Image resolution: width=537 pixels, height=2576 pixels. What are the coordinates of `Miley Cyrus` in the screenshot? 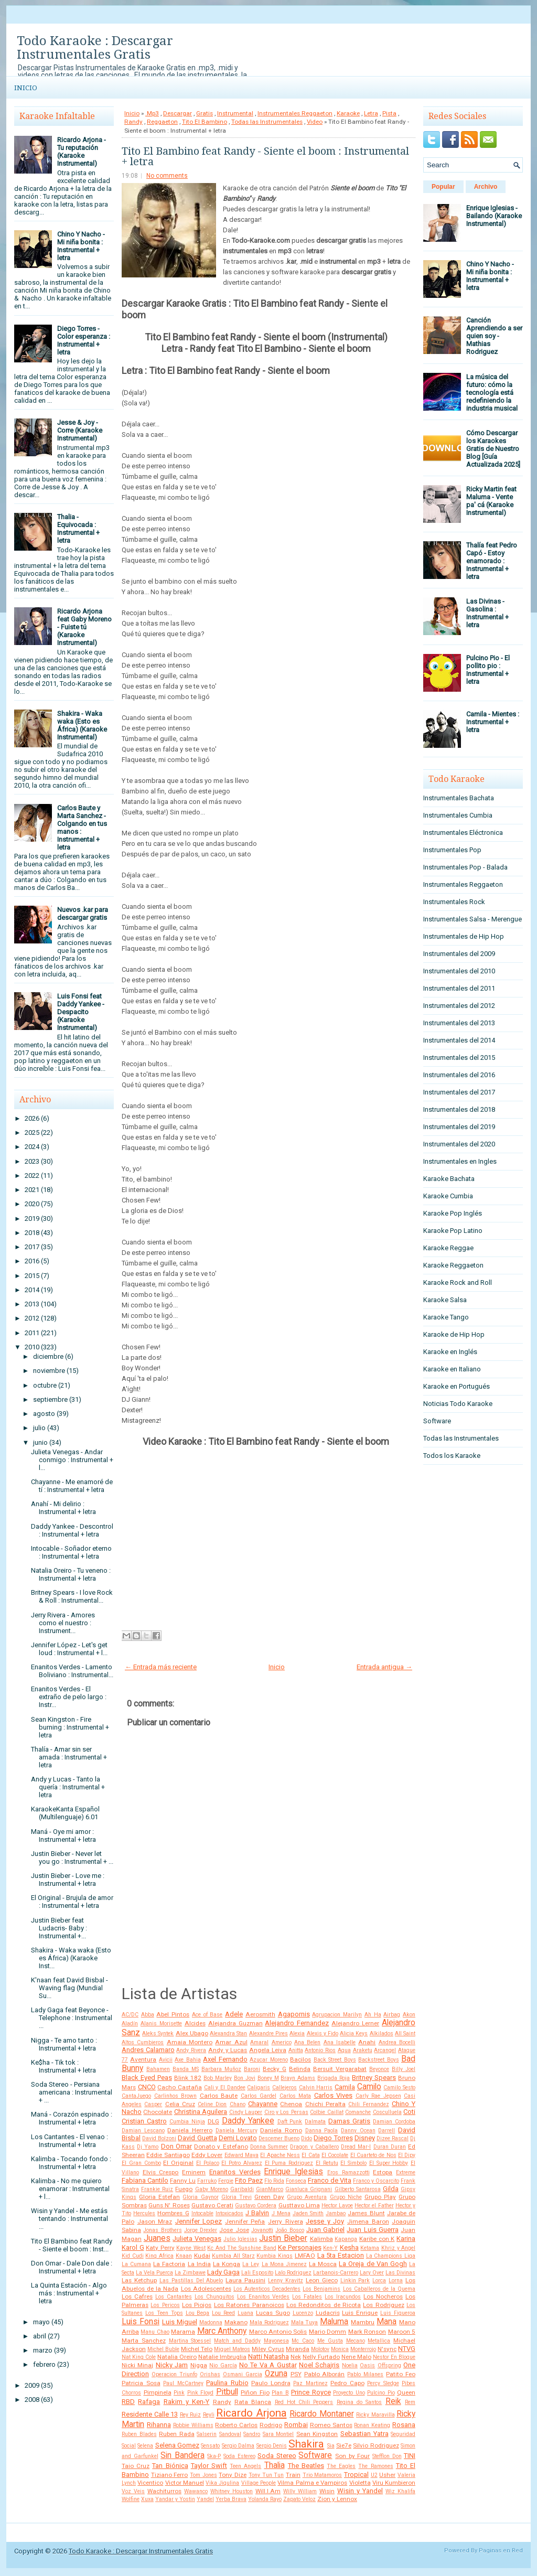 It's located at (268, 2349).